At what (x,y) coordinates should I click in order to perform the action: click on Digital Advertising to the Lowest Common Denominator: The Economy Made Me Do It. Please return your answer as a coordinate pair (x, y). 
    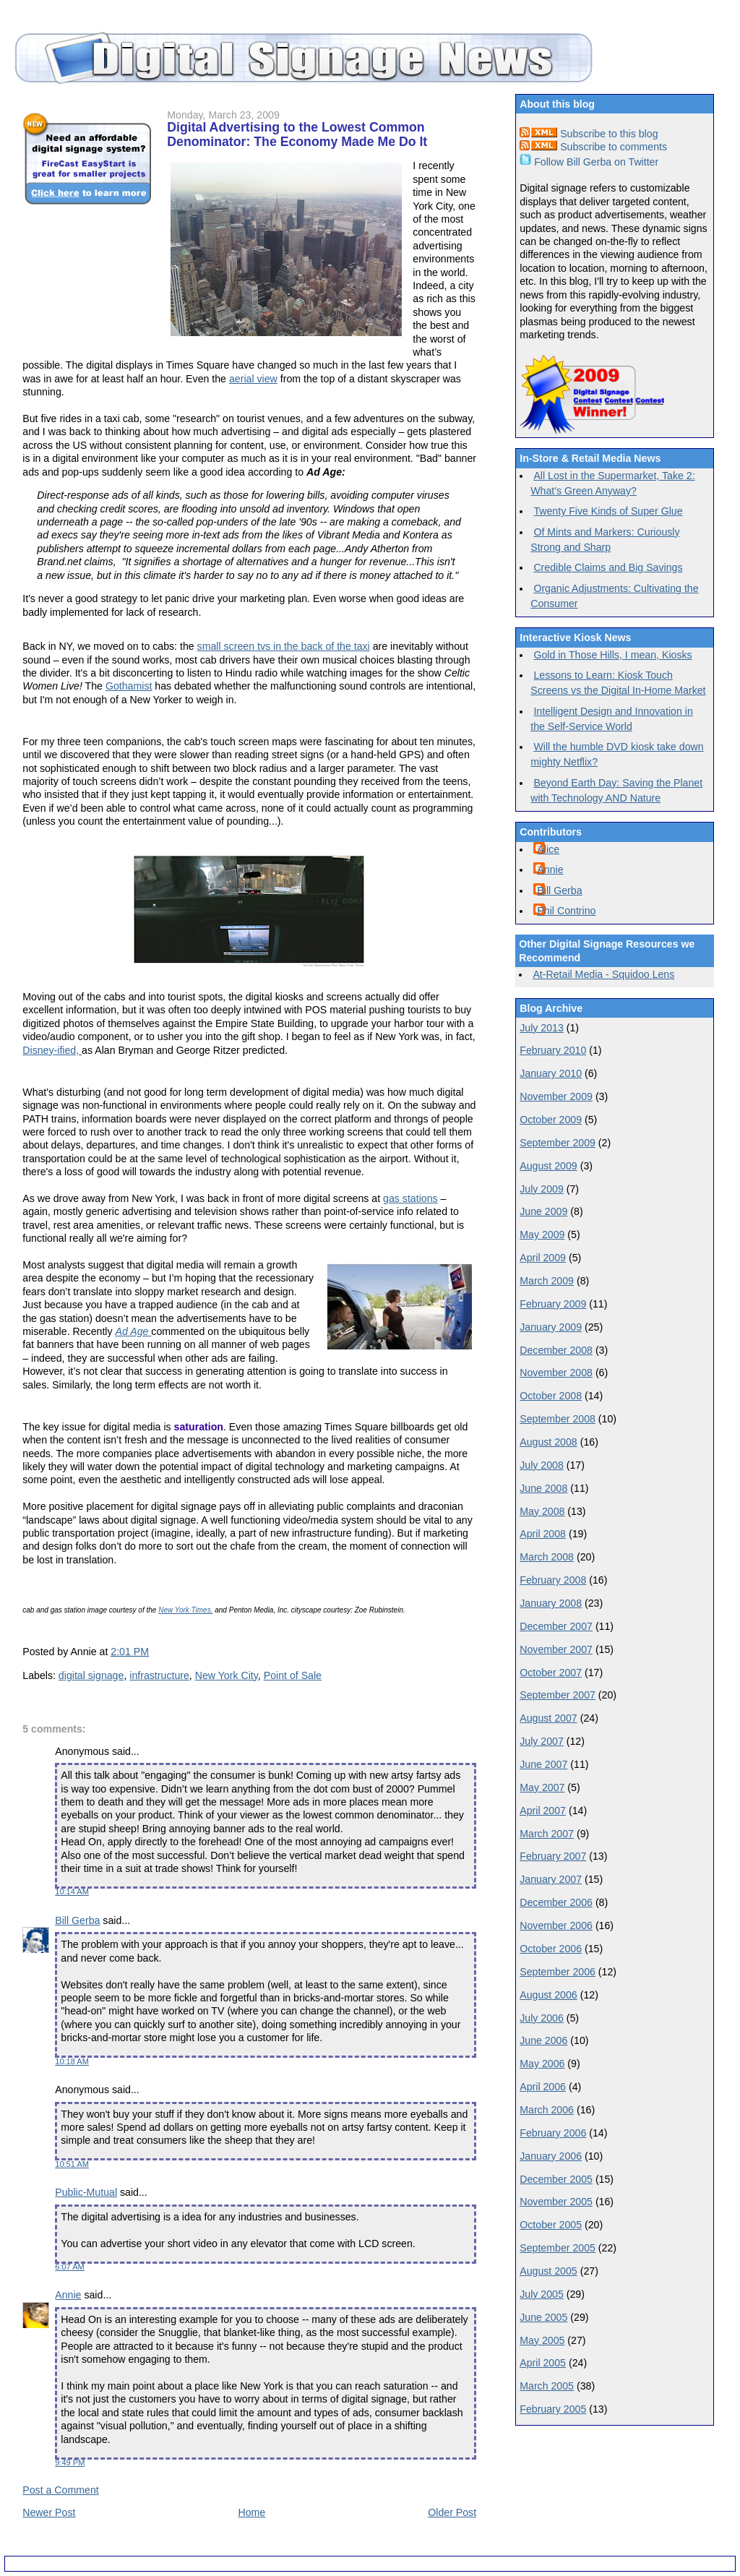
    Looking at the image, I should click on (297, 134).